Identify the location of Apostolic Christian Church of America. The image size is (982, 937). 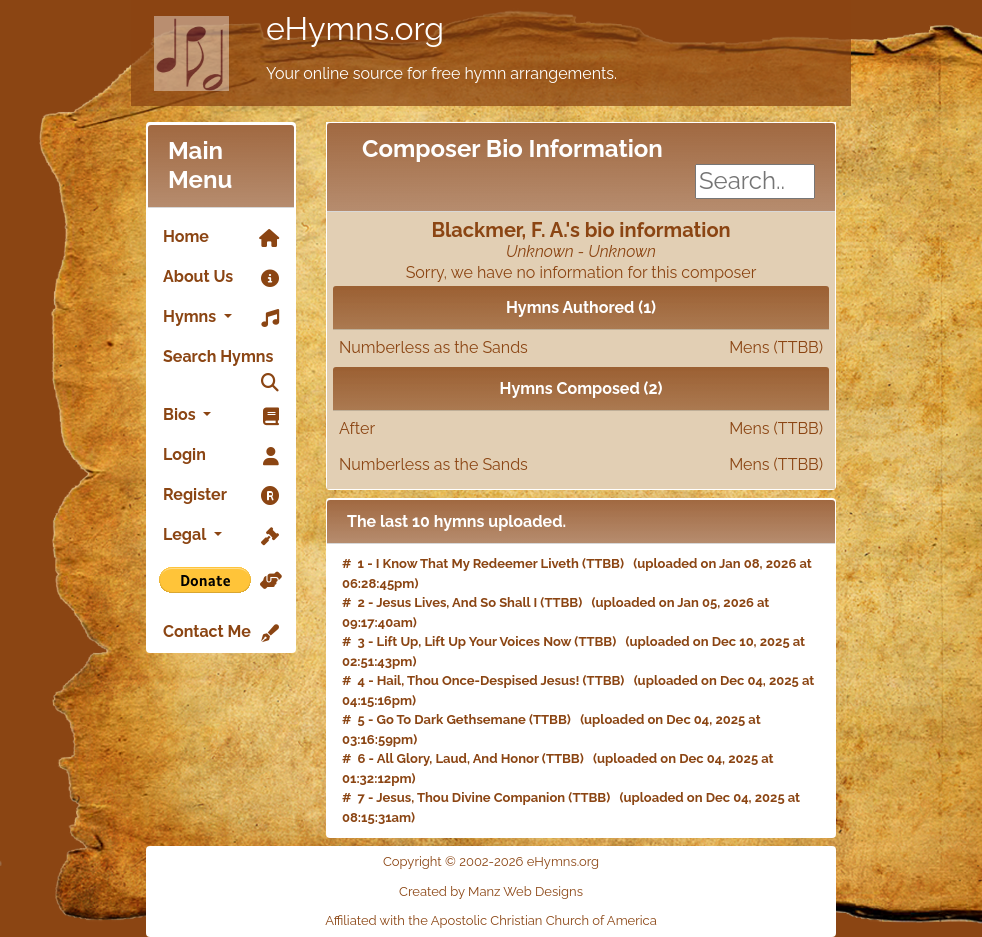
(544, 920).